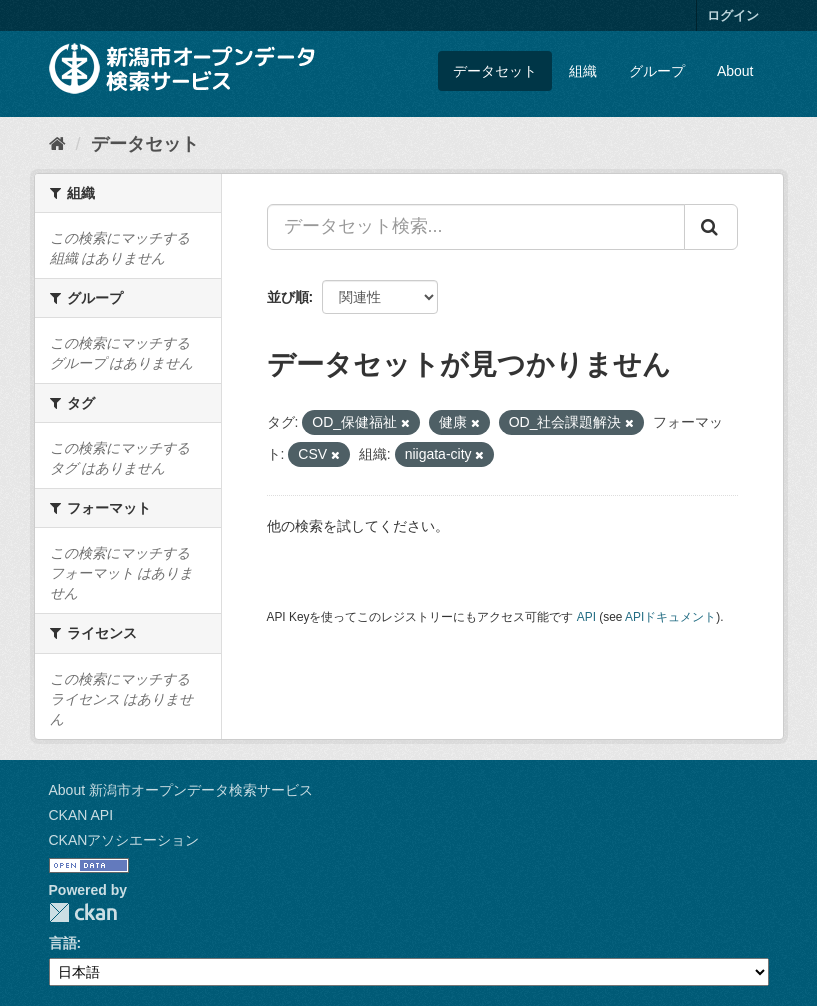 The height and width of the screenshot is (1006, 817). I want to click on CKAN API, so click(81, 815).